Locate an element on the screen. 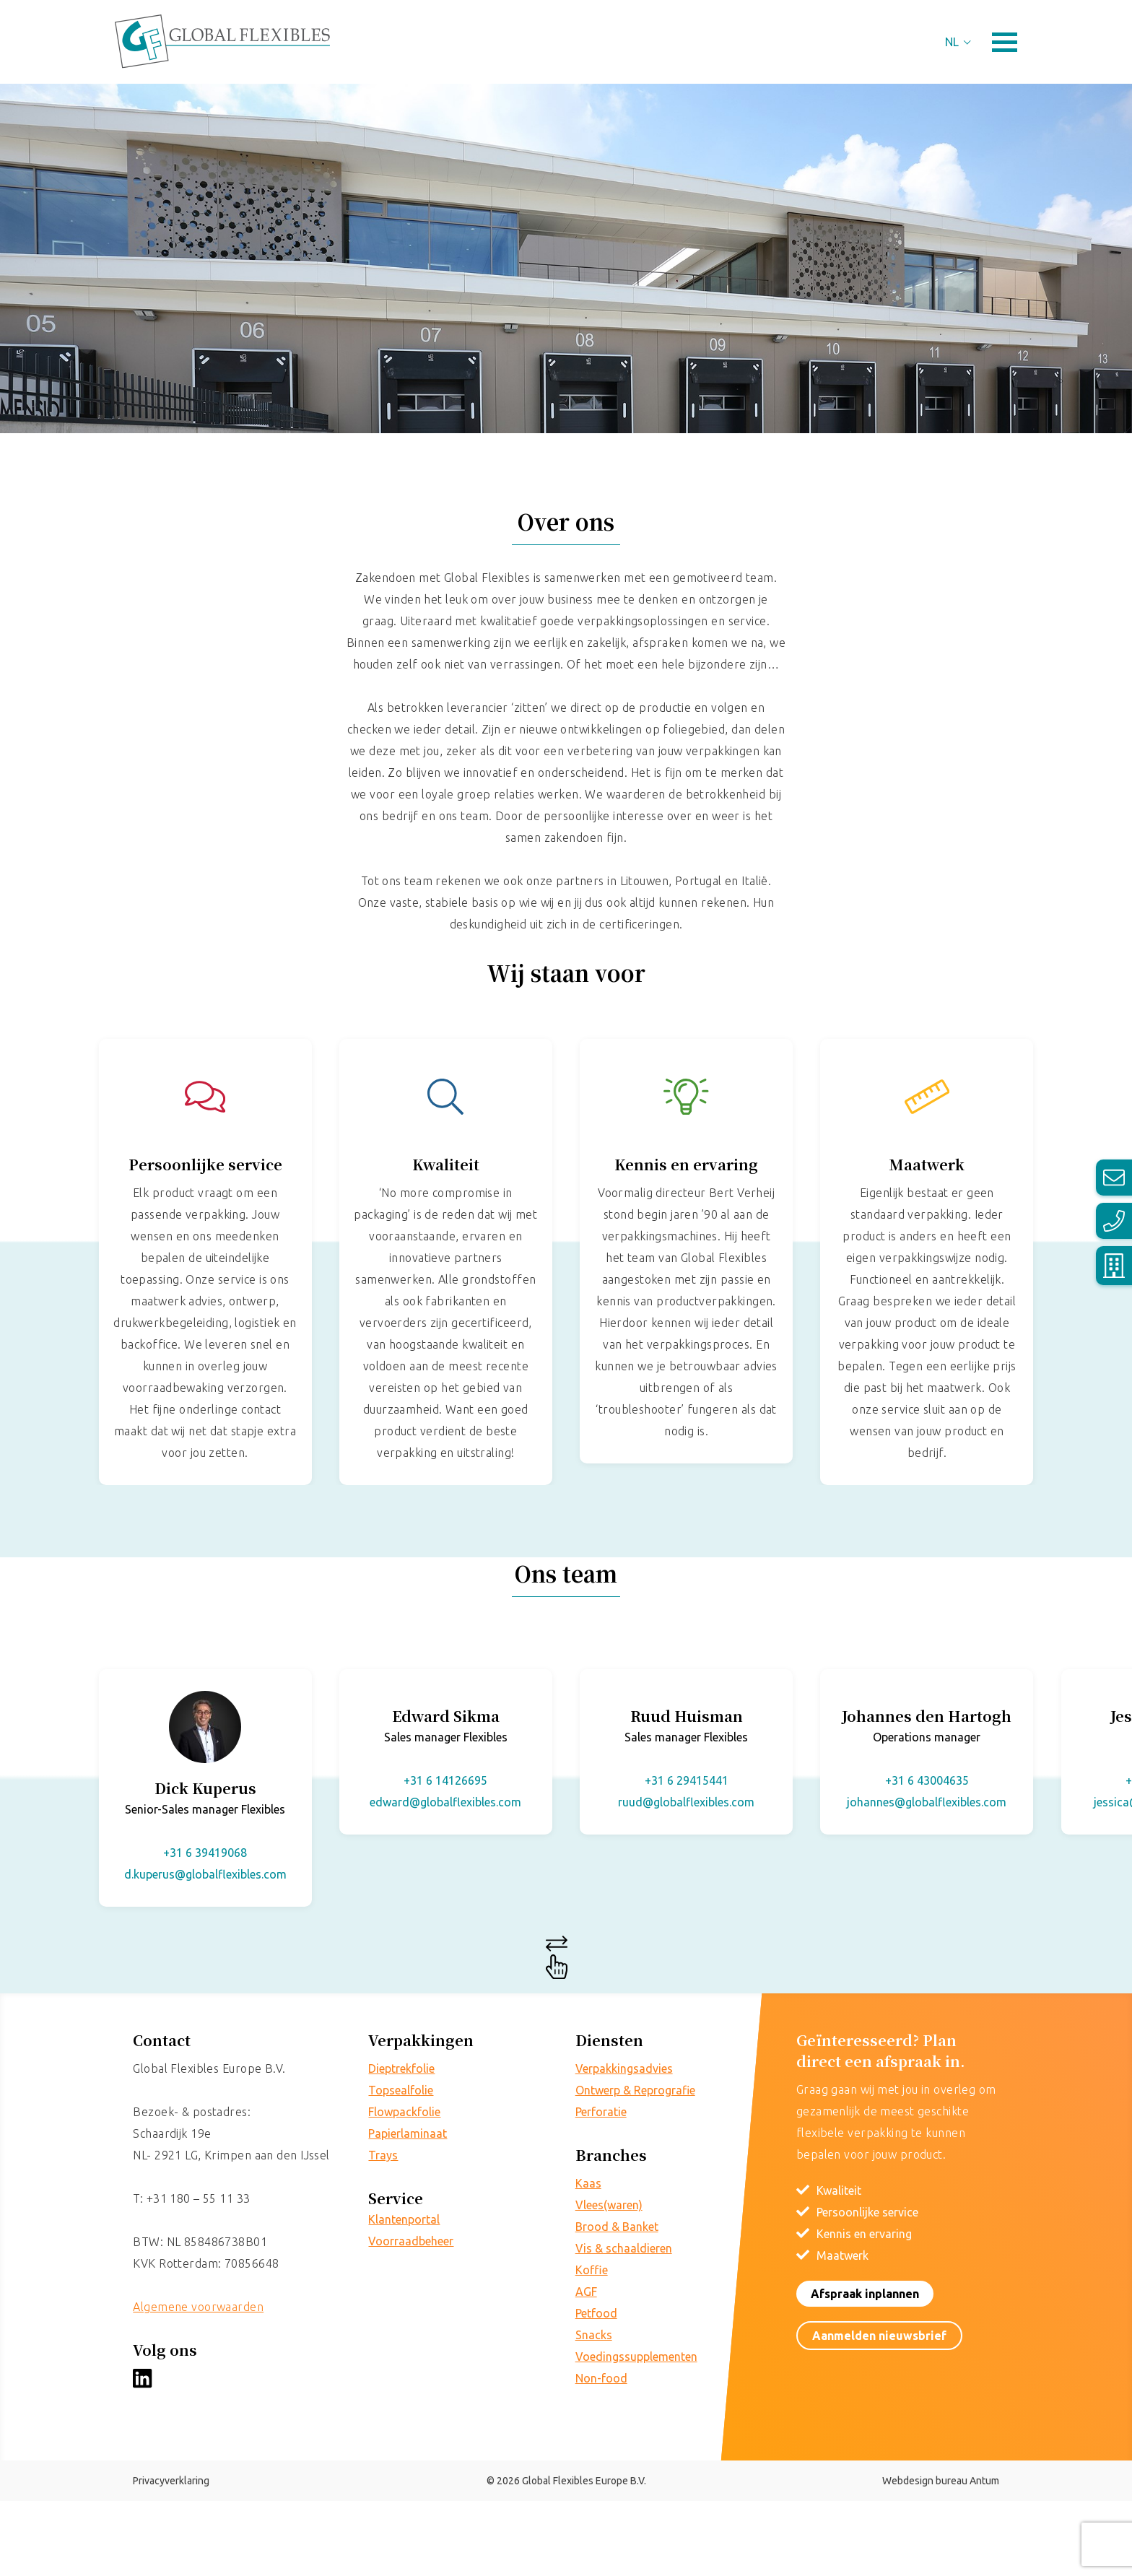 The image size is (1132, 2576). d.kuperus@globalflexibles.com is located at coordinates (205, 1874).